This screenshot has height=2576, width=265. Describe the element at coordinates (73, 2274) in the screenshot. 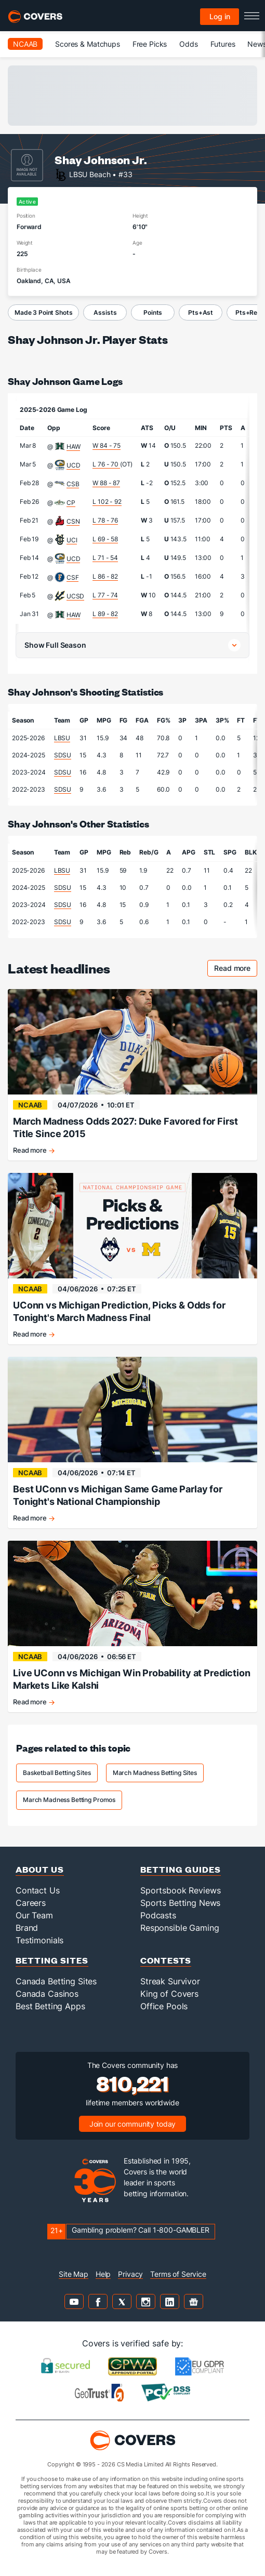

I see `Site Map` at that location.